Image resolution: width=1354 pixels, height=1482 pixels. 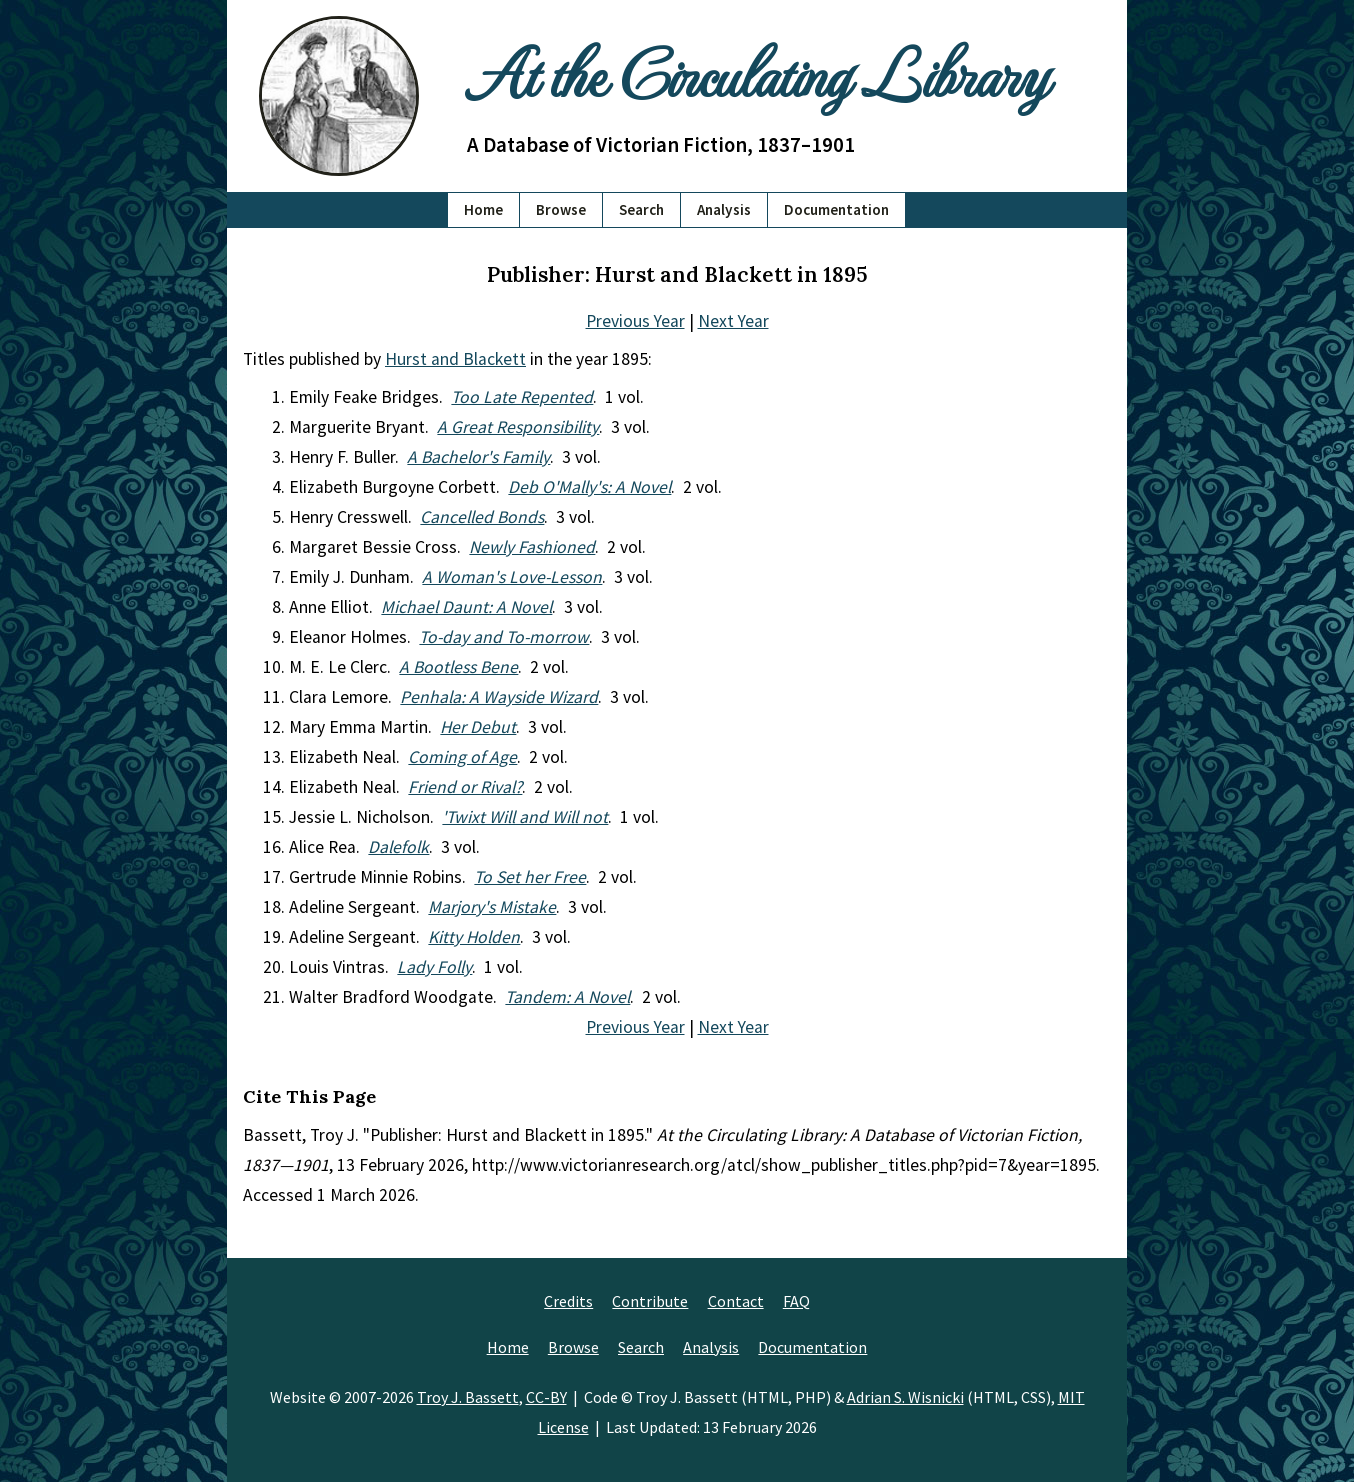 I want to click on Dalefolk, so click(x=398, y=847).